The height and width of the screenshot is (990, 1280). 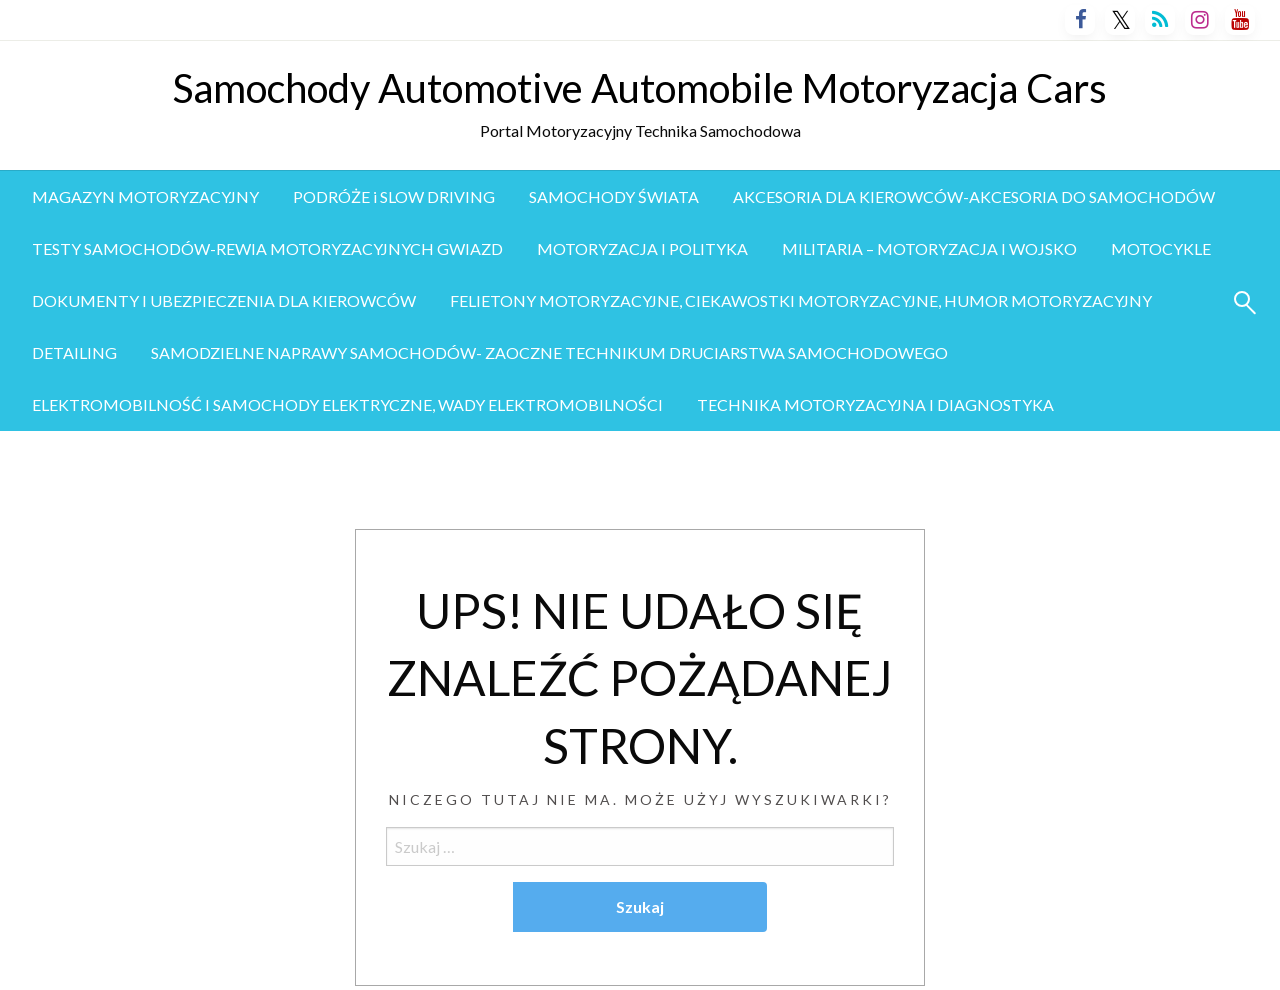 What do you see at coordinates (614, 196) in the screenshot?
I see `SAMOCHODY ŚWIATA` at bounding box center [614, 196].